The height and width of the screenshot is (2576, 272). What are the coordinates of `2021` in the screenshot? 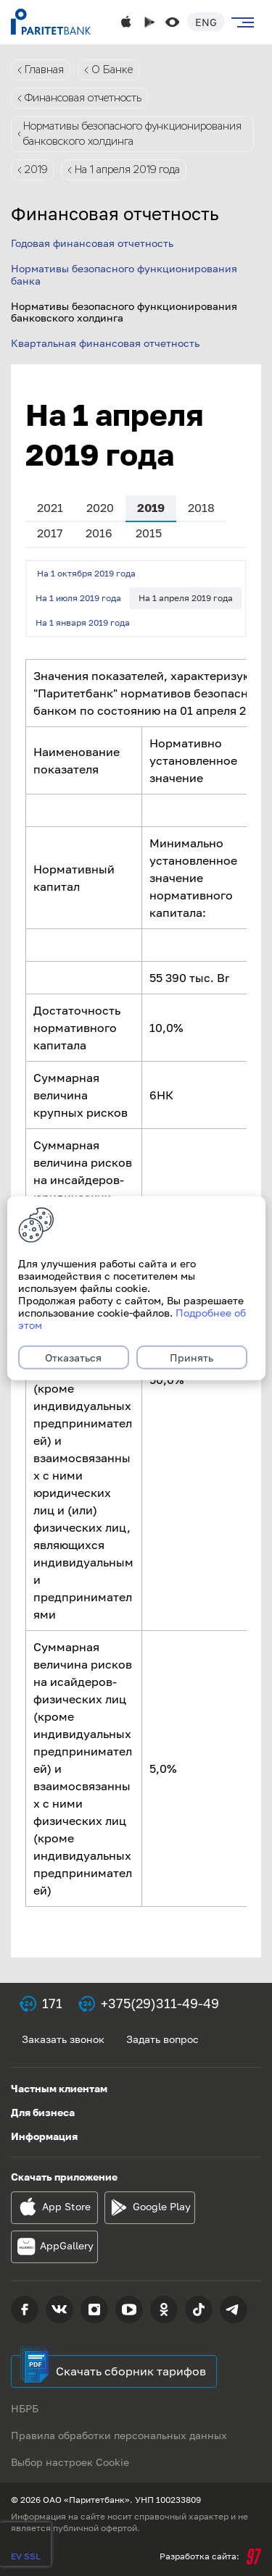 It's located at (50, 507).